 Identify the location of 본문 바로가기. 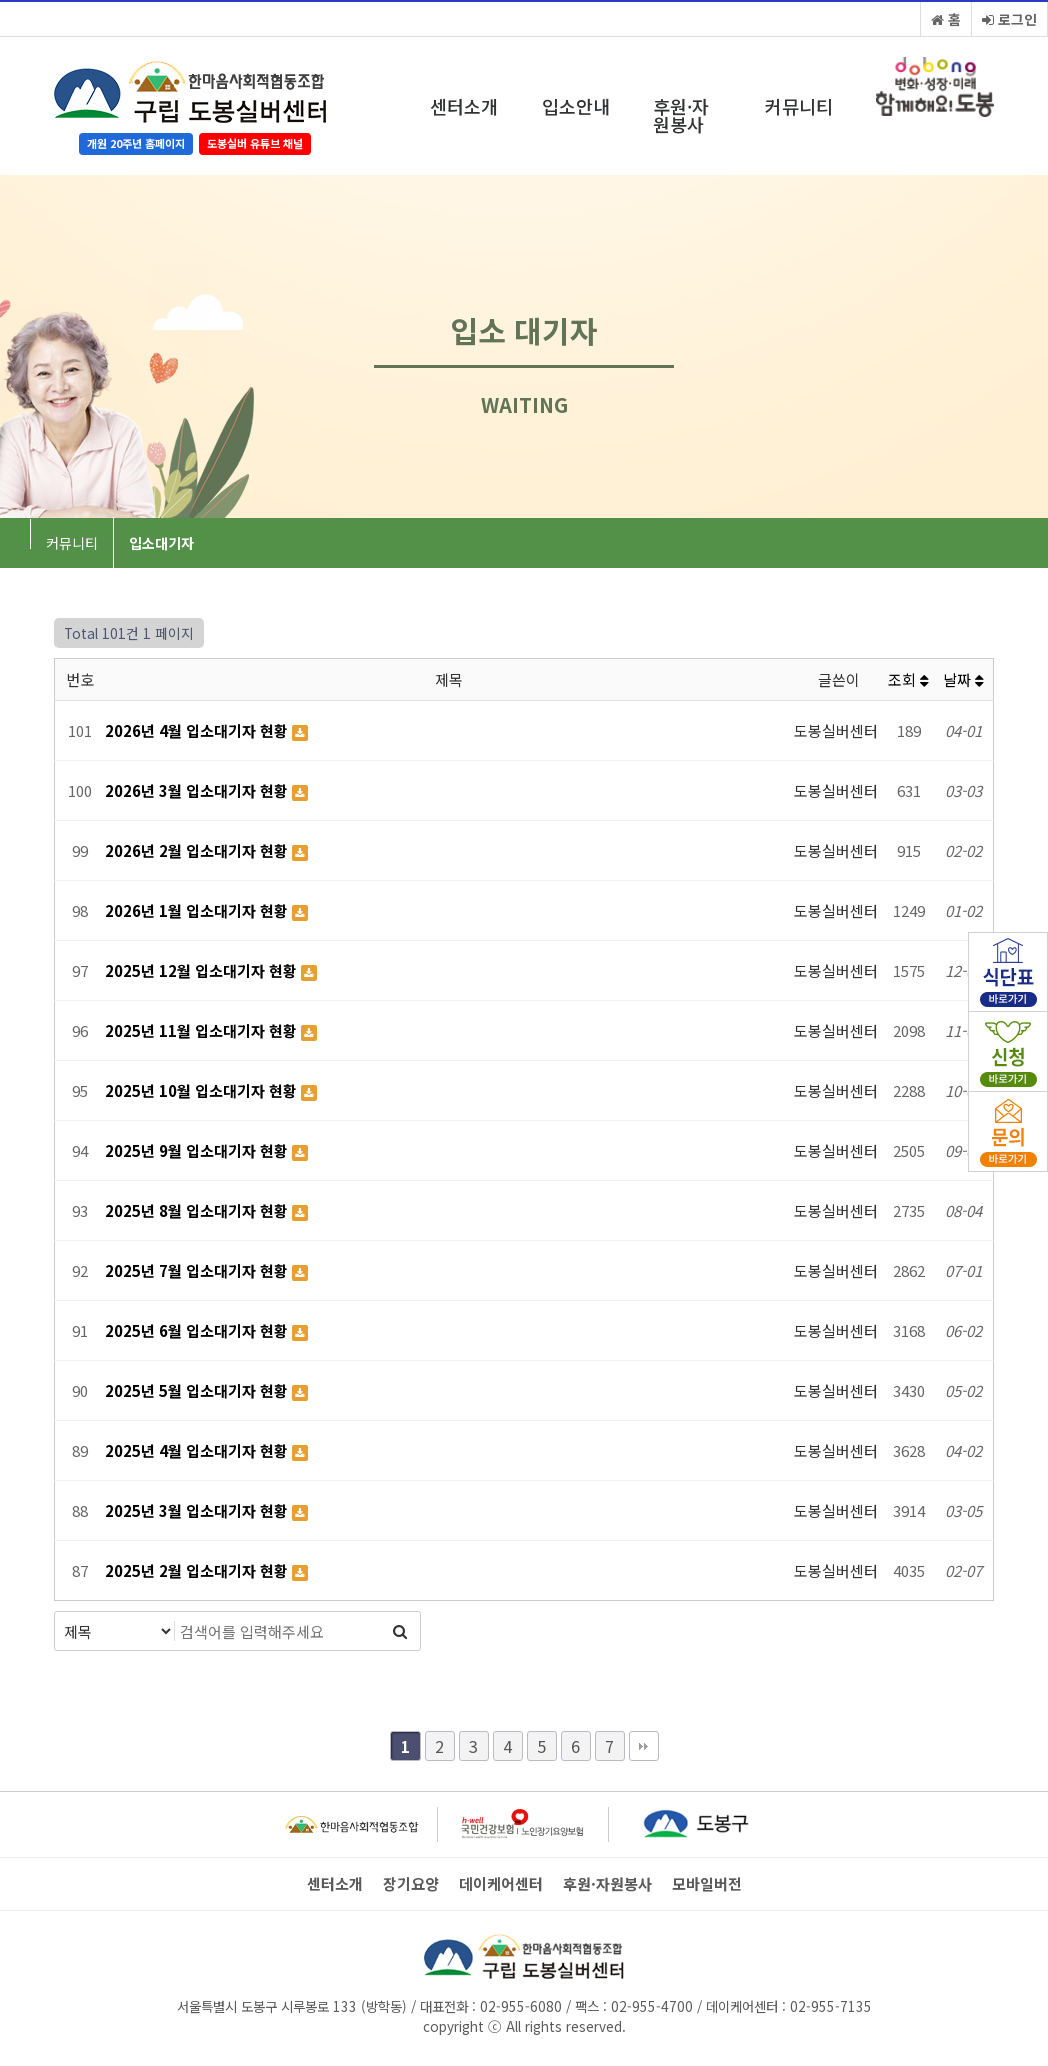
(0, 0).